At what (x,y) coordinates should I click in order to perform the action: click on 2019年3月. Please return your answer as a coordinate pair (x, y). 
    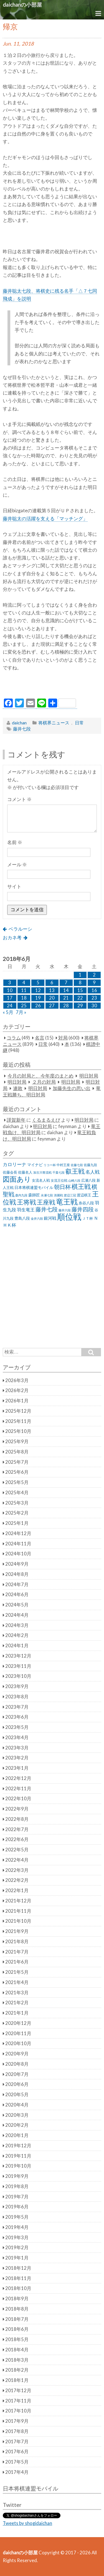
    Looking at the image, I should click on (17, 2237).